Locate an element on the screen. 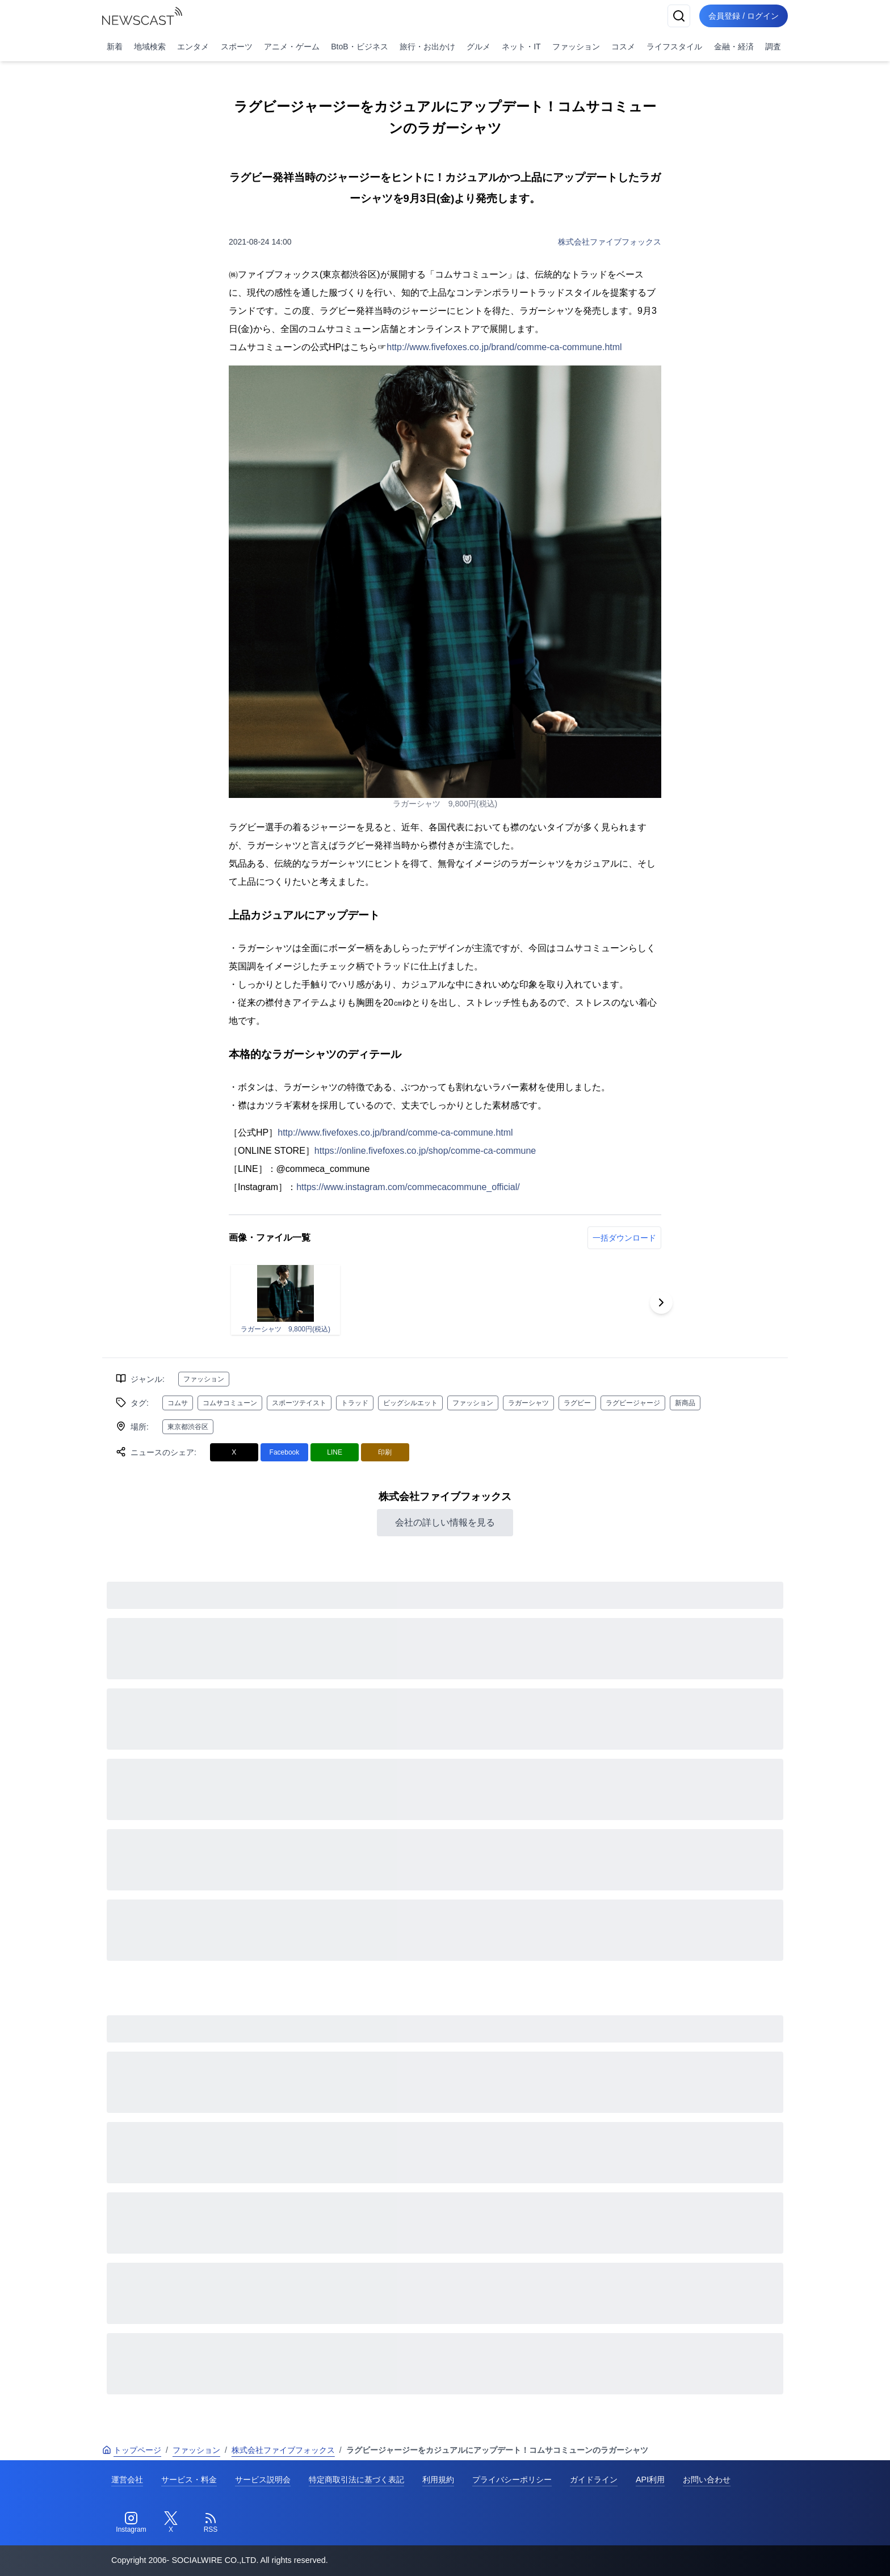 Image resolution: width=890 pixels, height=2576 pixels. 利用規約 is located at coordinates (438, 2479).